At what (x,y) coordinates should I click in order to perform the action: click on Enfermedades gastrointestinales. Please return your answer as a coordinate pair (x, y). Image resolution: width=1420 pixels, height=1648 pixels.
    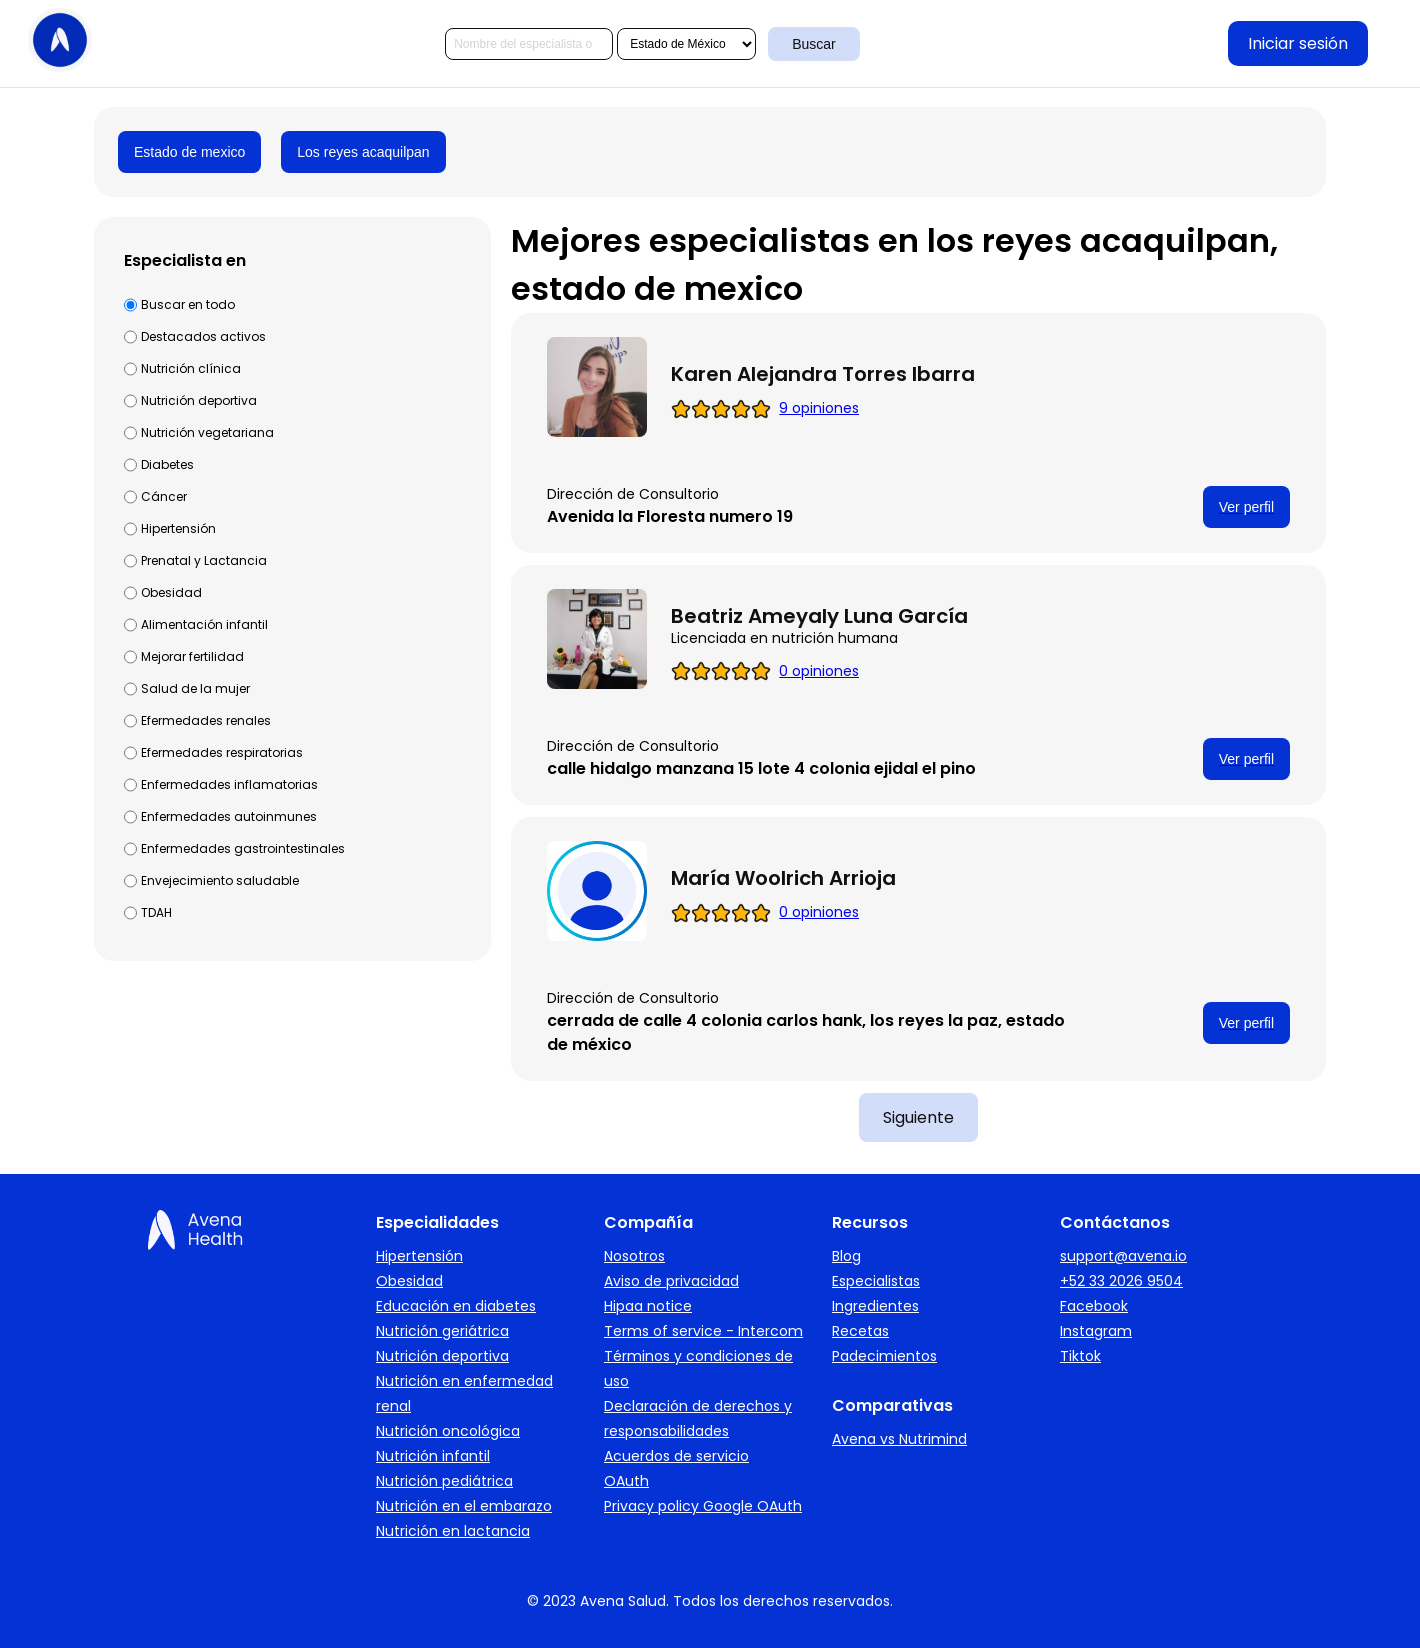
    Looking at the image, I should click on (243, 848).